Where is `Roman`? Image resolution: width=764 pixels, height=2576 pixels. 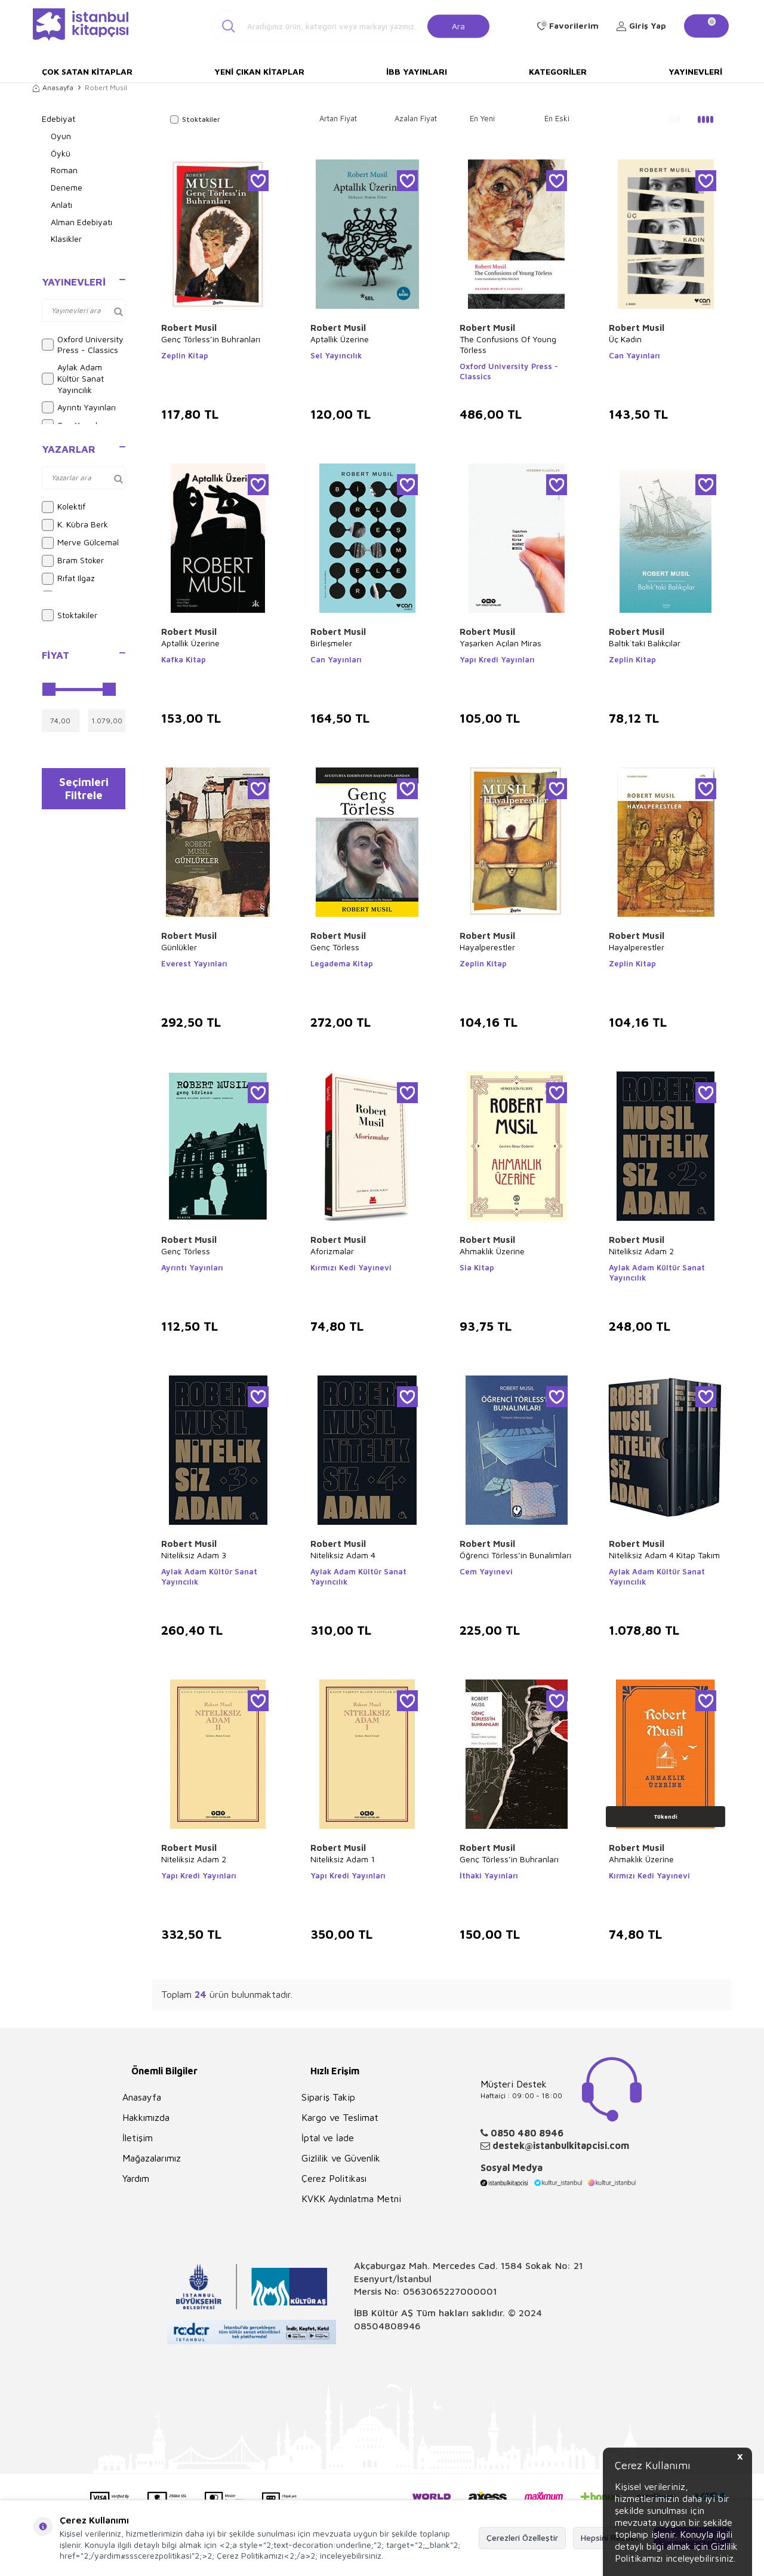 Roman is located at coordinates (64, 170).